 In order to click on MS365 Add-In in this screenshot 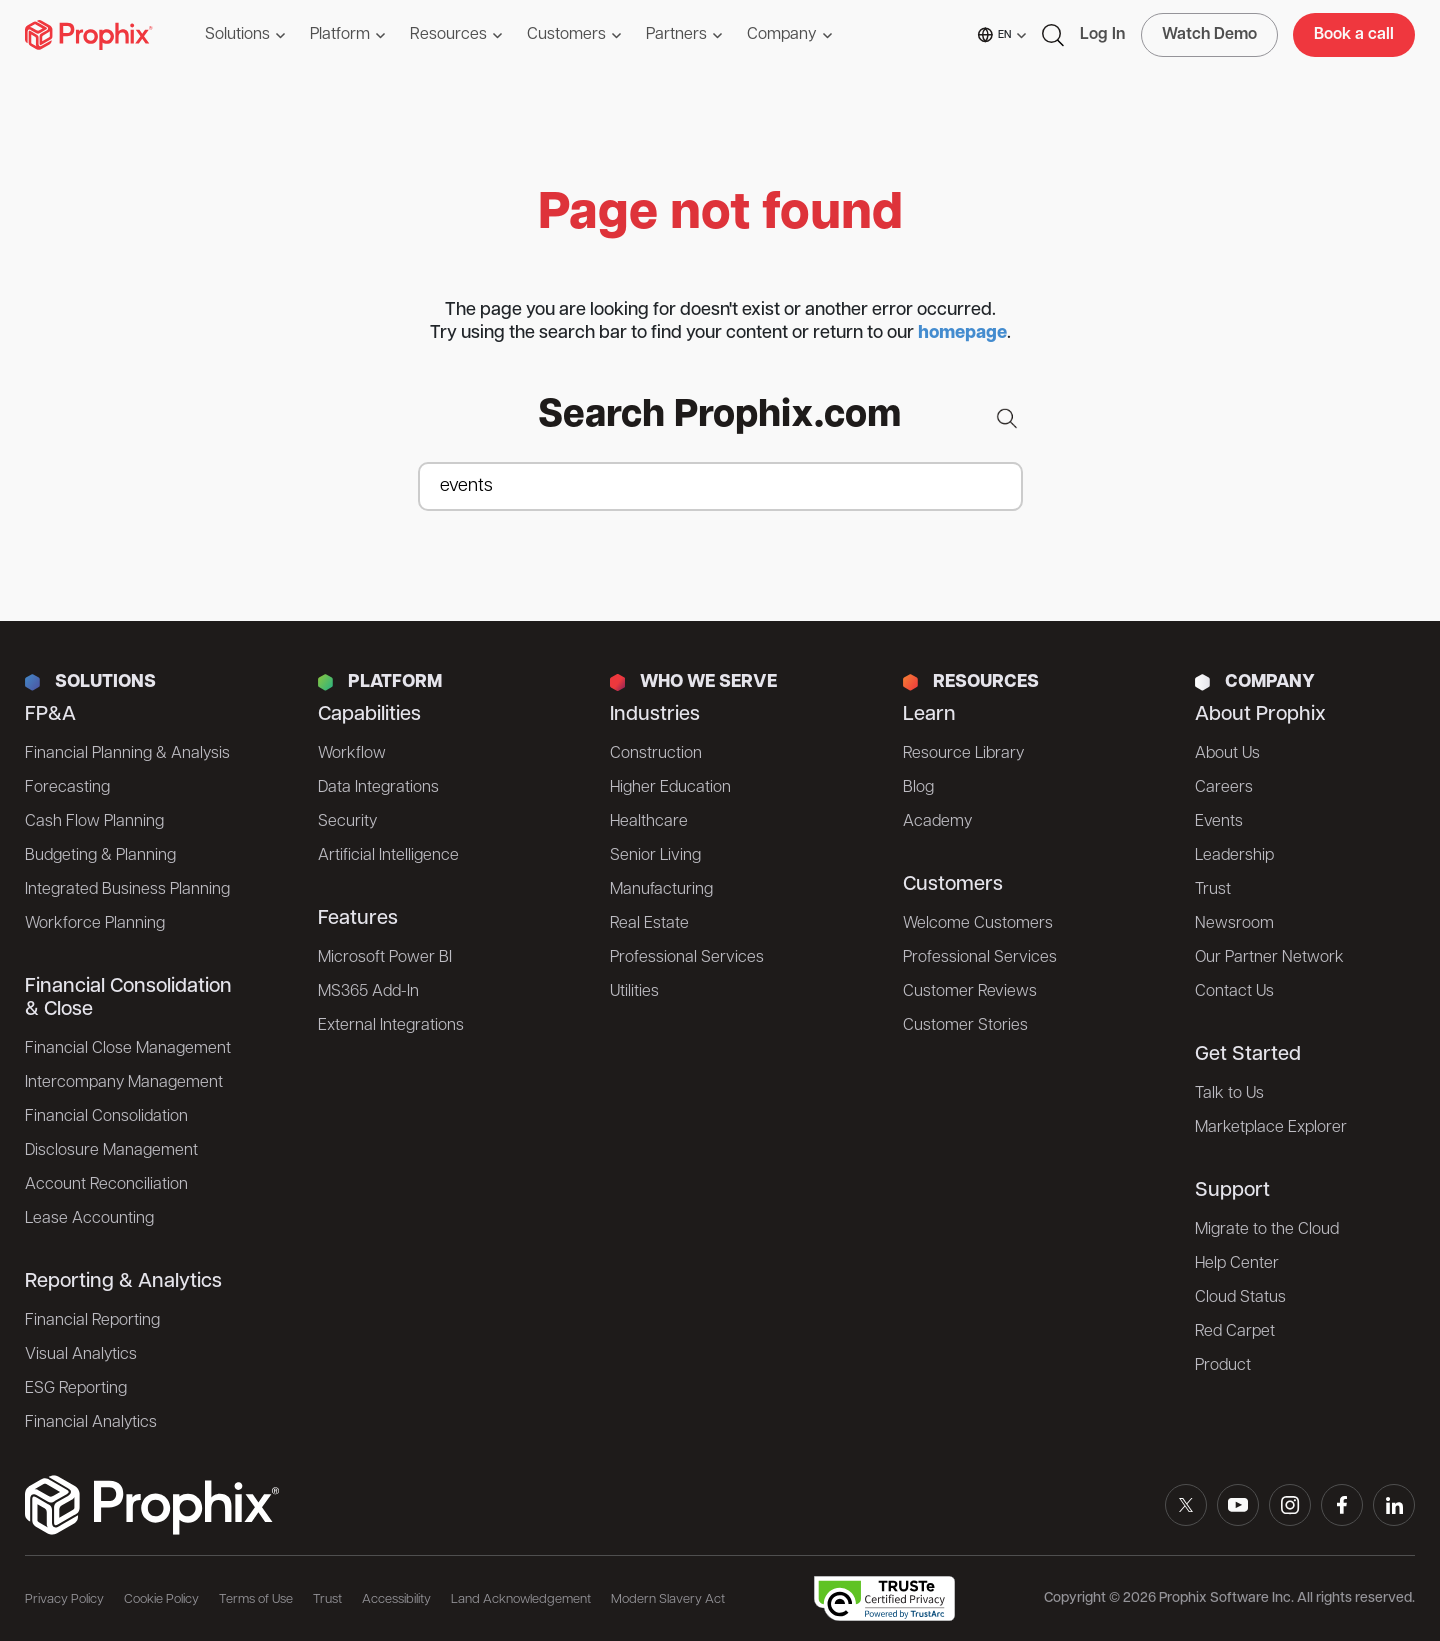, I will do `click(368, 992)`.